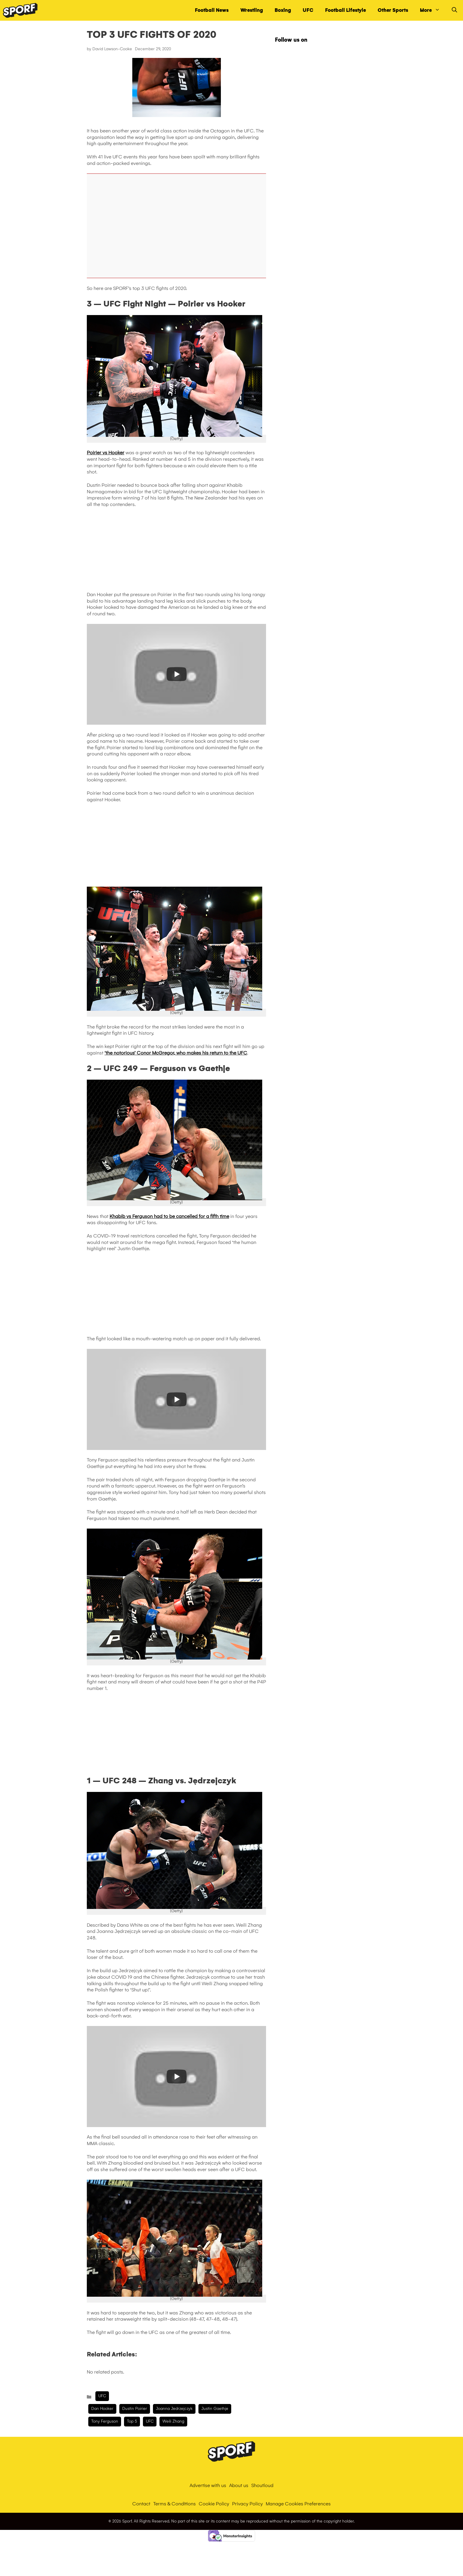  What do you see at coordinates (345, 10) in the screenshot?
I see `Football Lifestyle` at bounding box center [345, 10].